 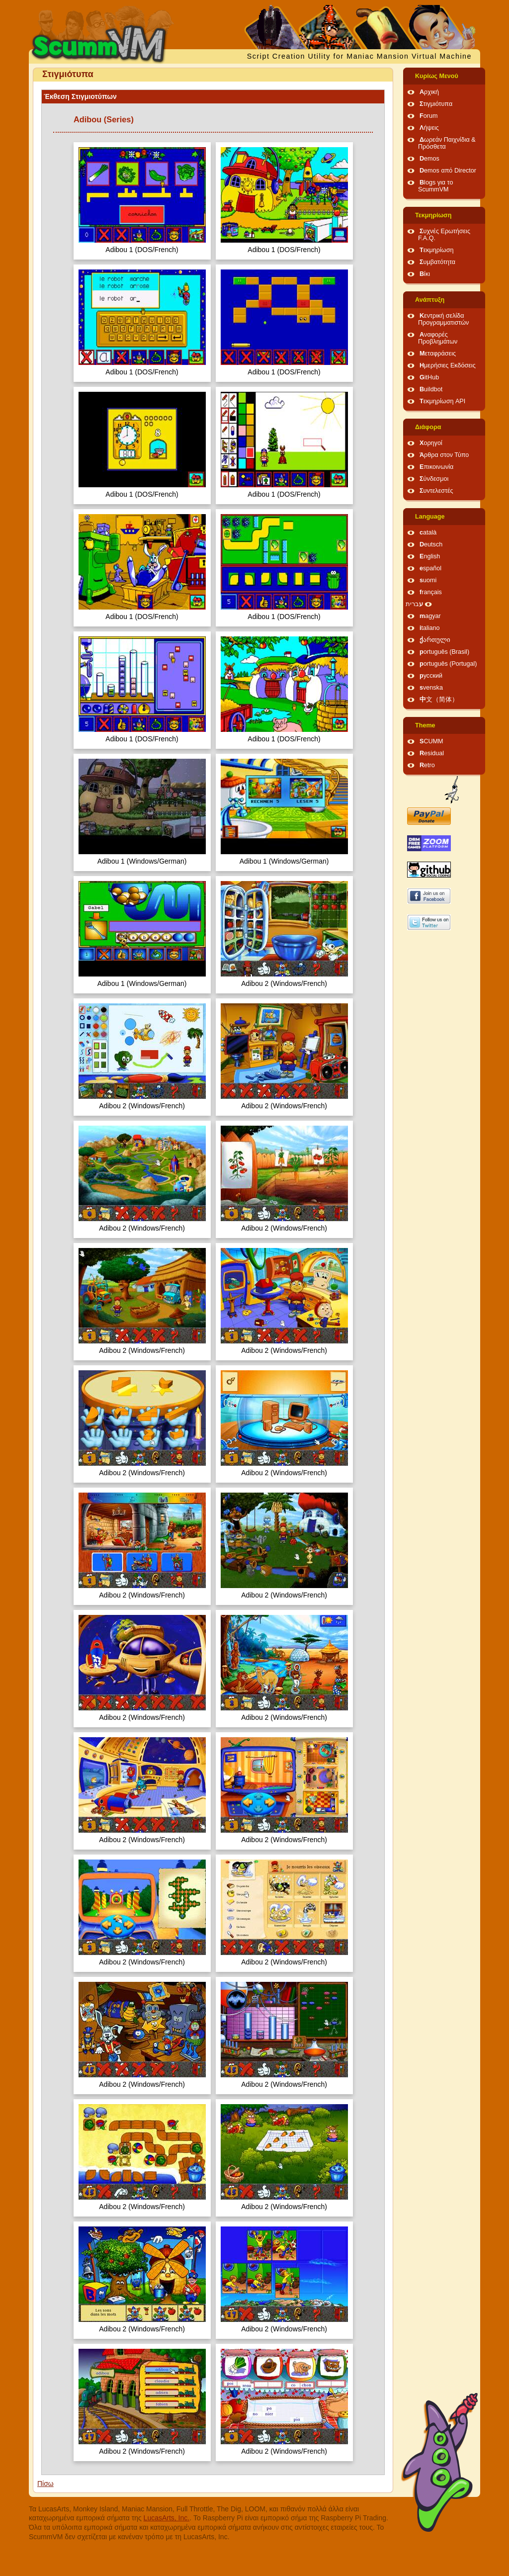 What do you see at coordinates (437, 262) in the screenshot?
I see `Συμβατότητα` at bounding box center [437, 262].